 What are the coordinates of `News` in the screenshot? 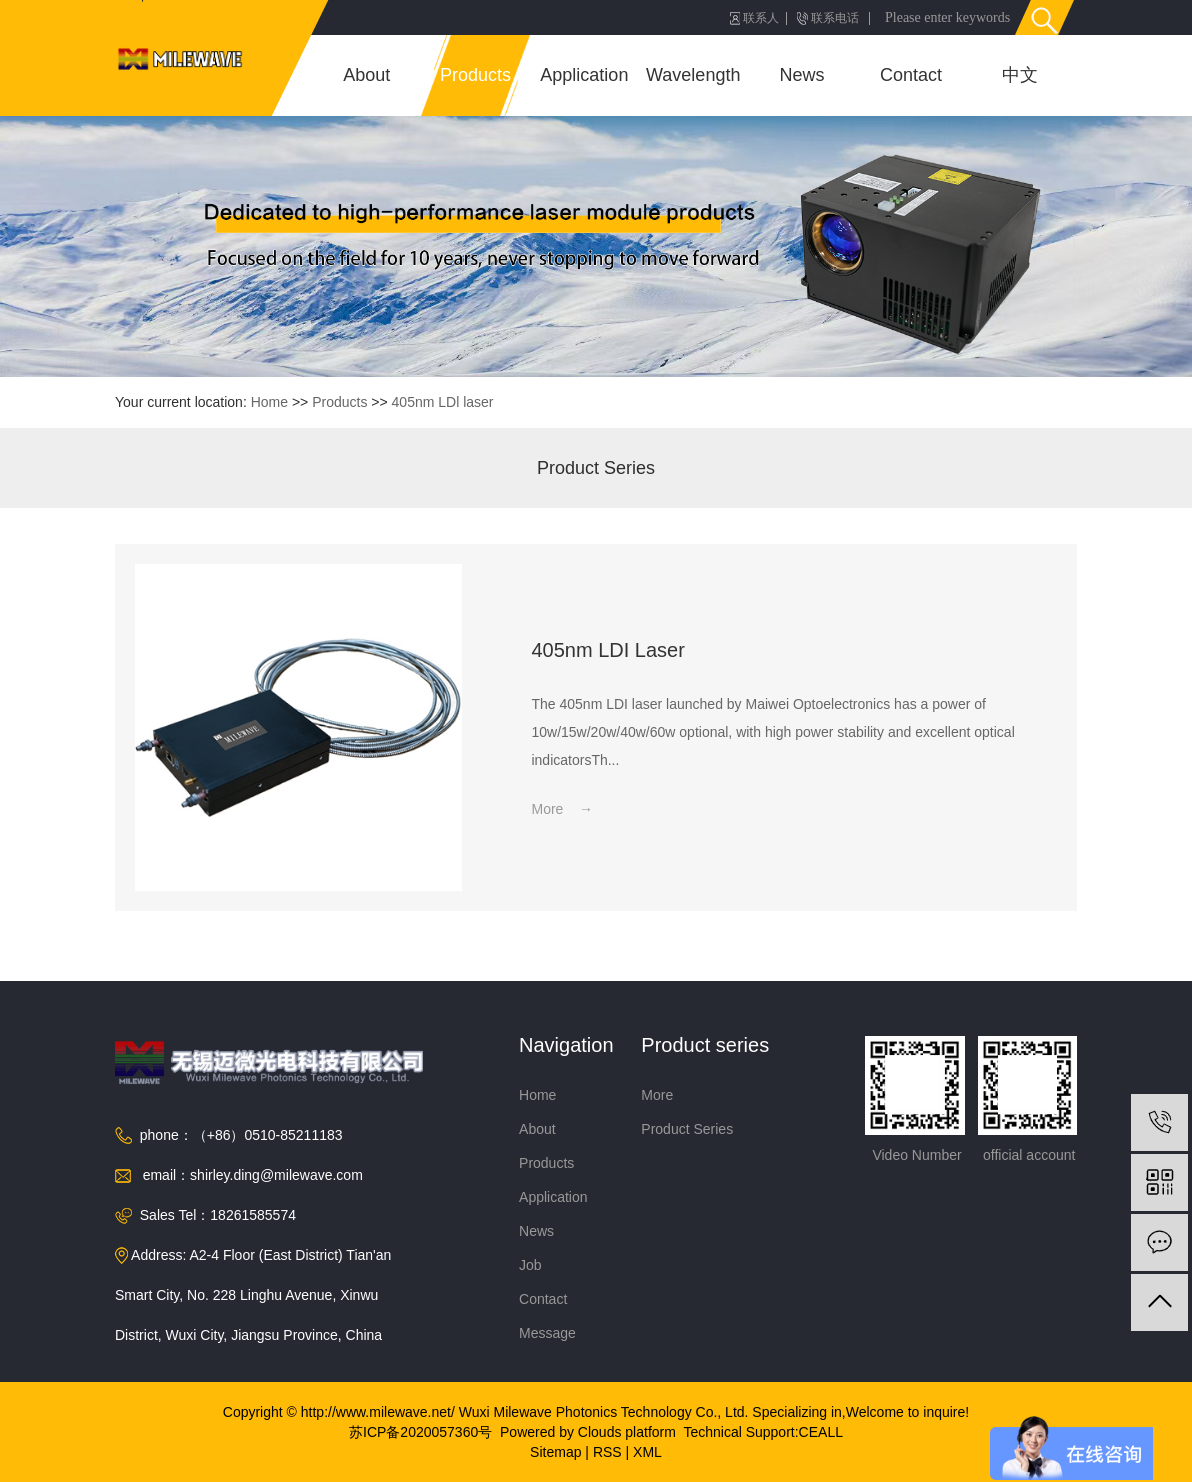 It's located at (802, 75).